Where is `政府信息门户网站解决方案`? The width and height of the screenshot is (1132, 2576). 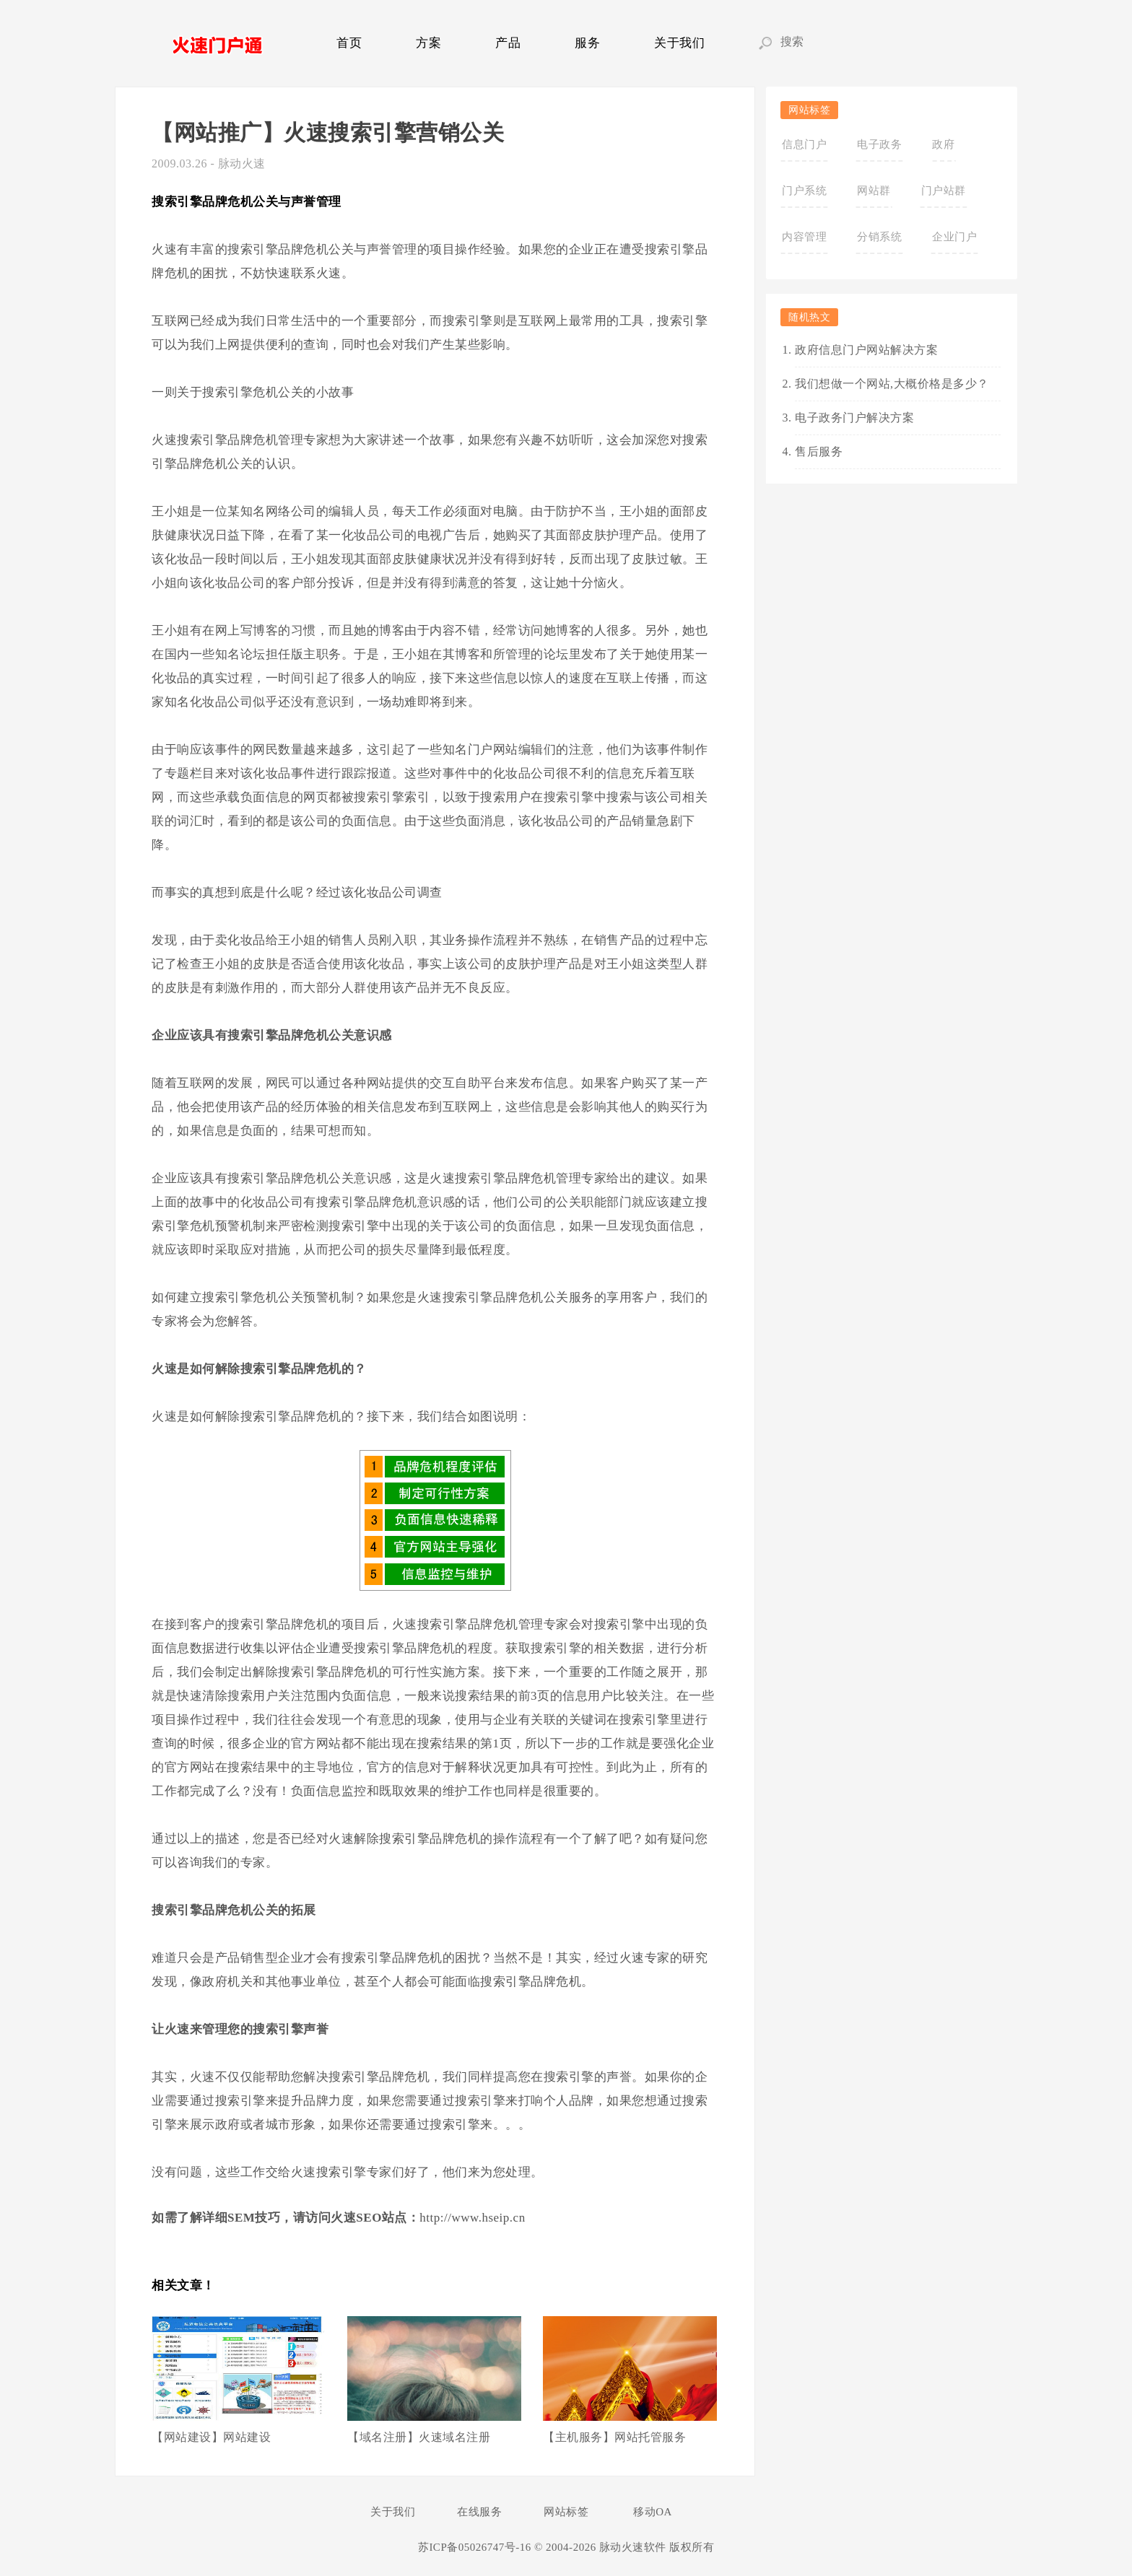 政府信息门户网站解决方案 is located at coordinates (866, 350).